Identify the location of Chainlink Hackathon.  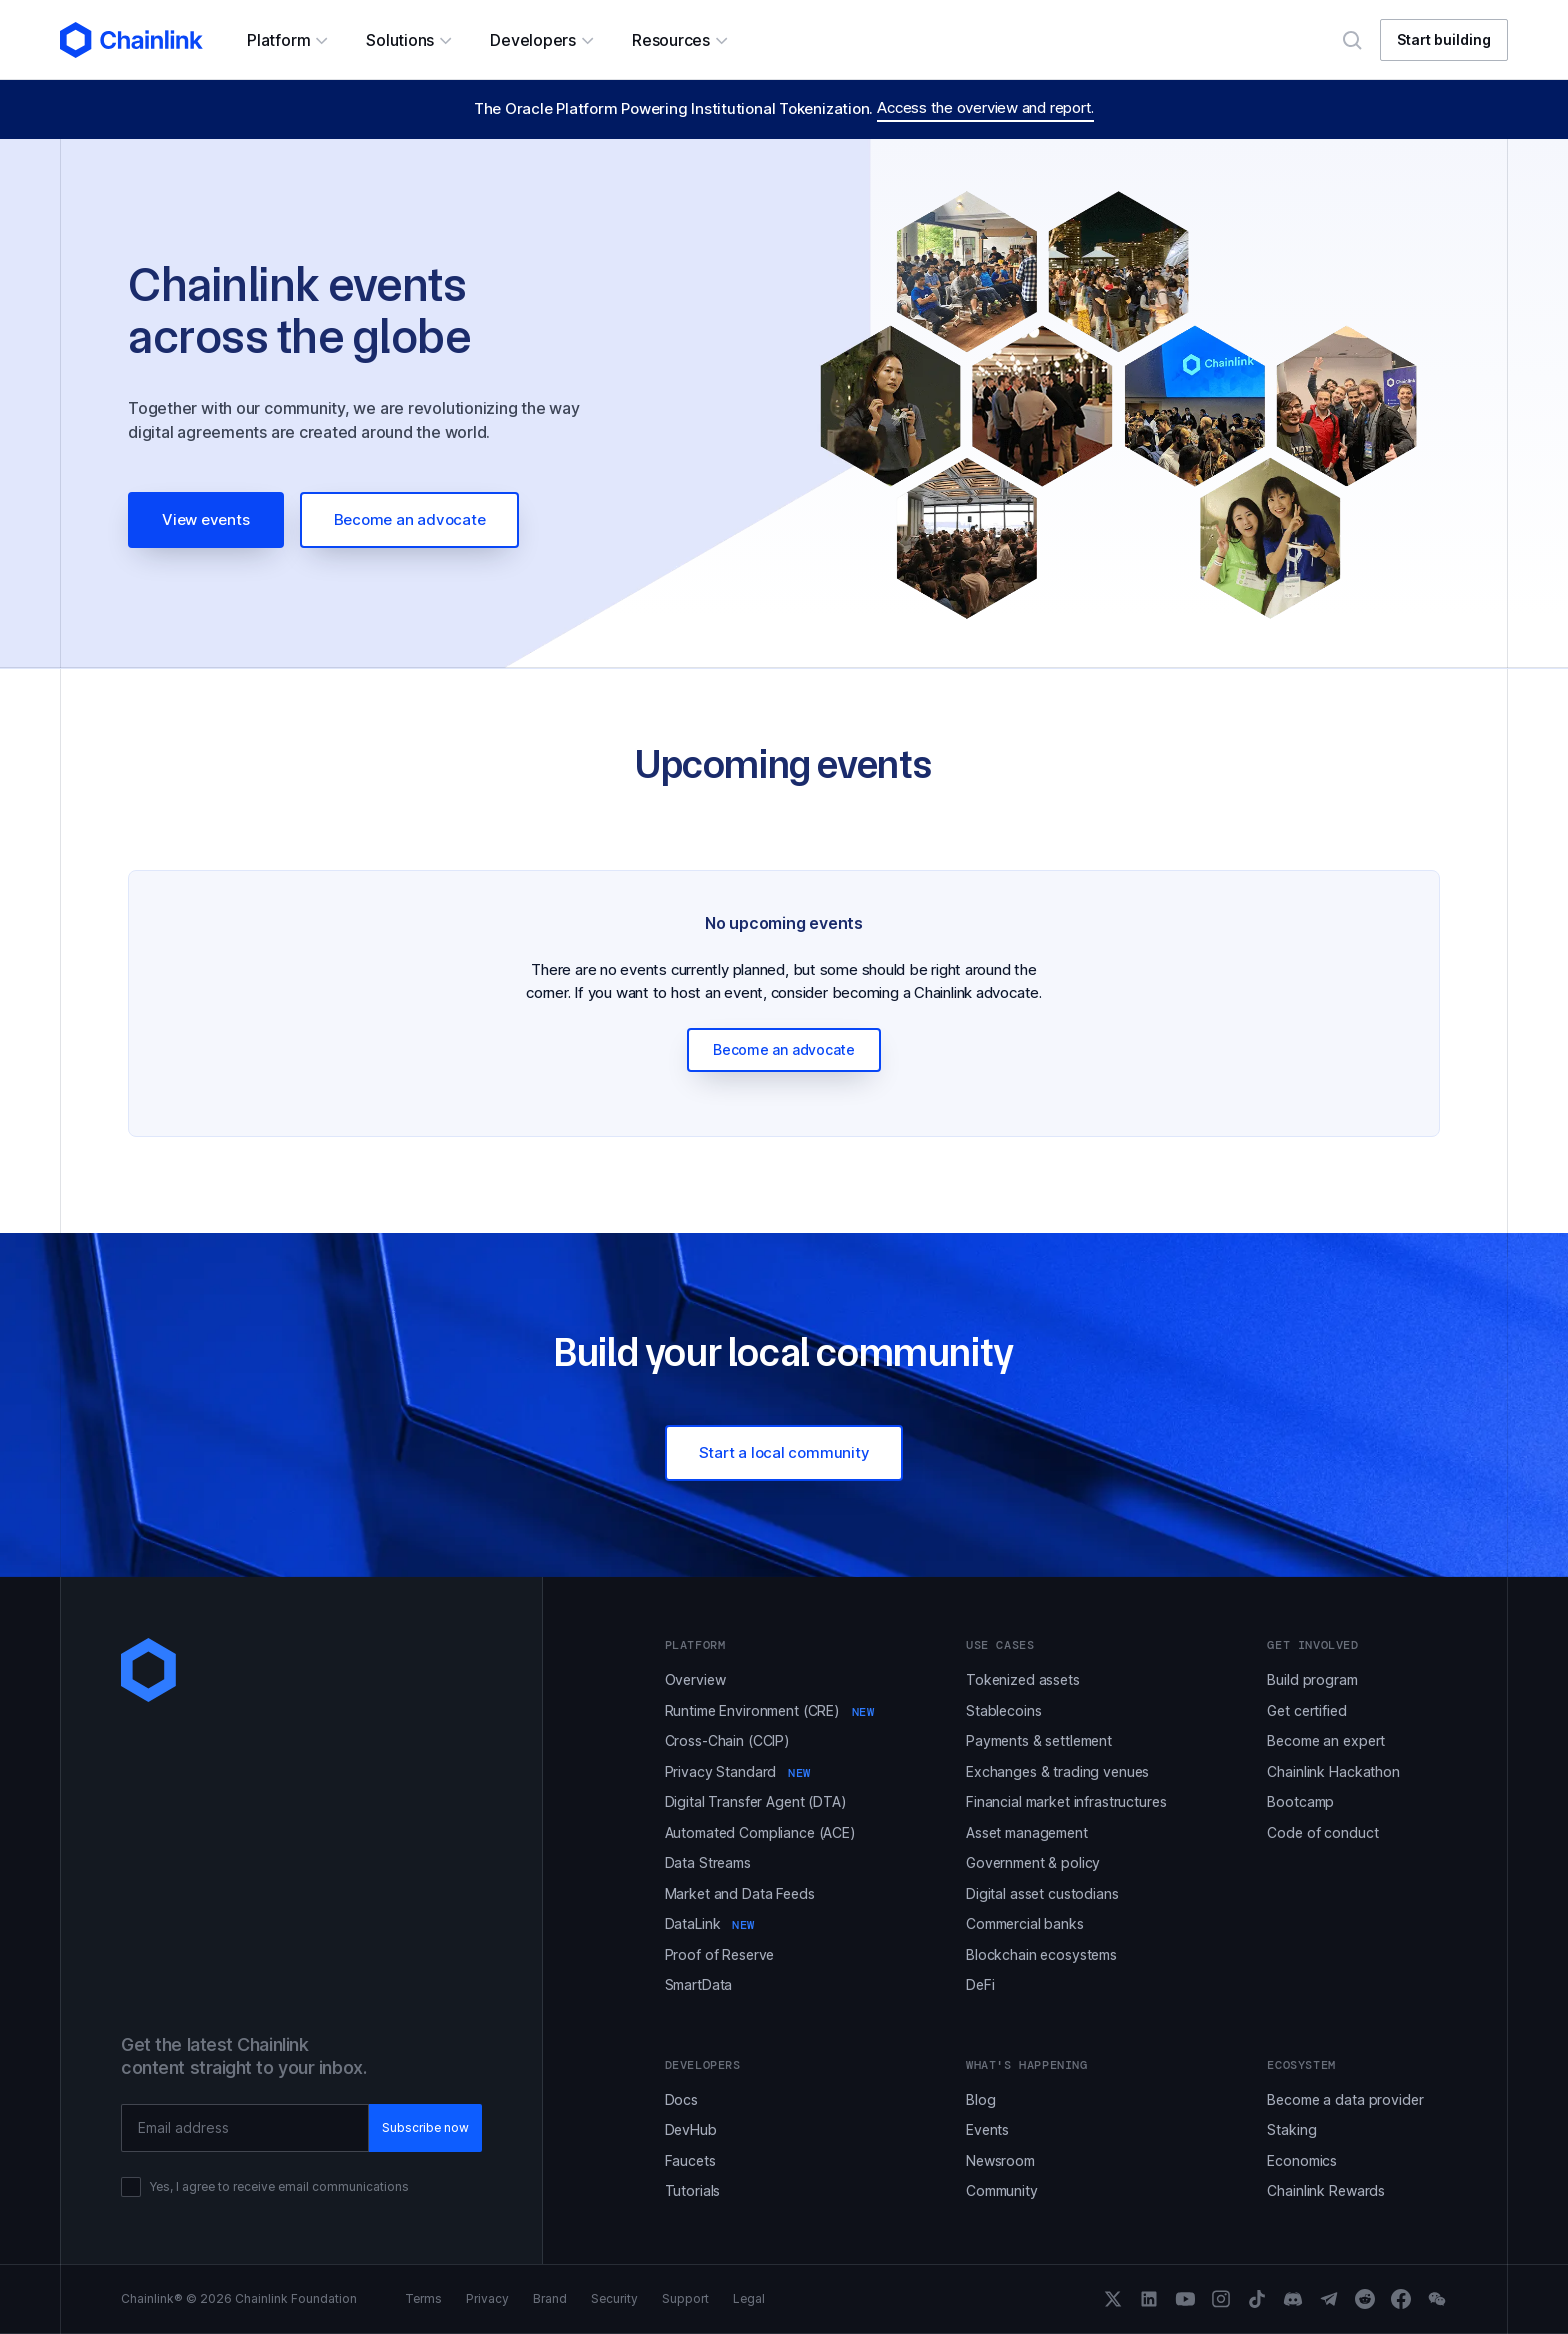
(1333, 1771).